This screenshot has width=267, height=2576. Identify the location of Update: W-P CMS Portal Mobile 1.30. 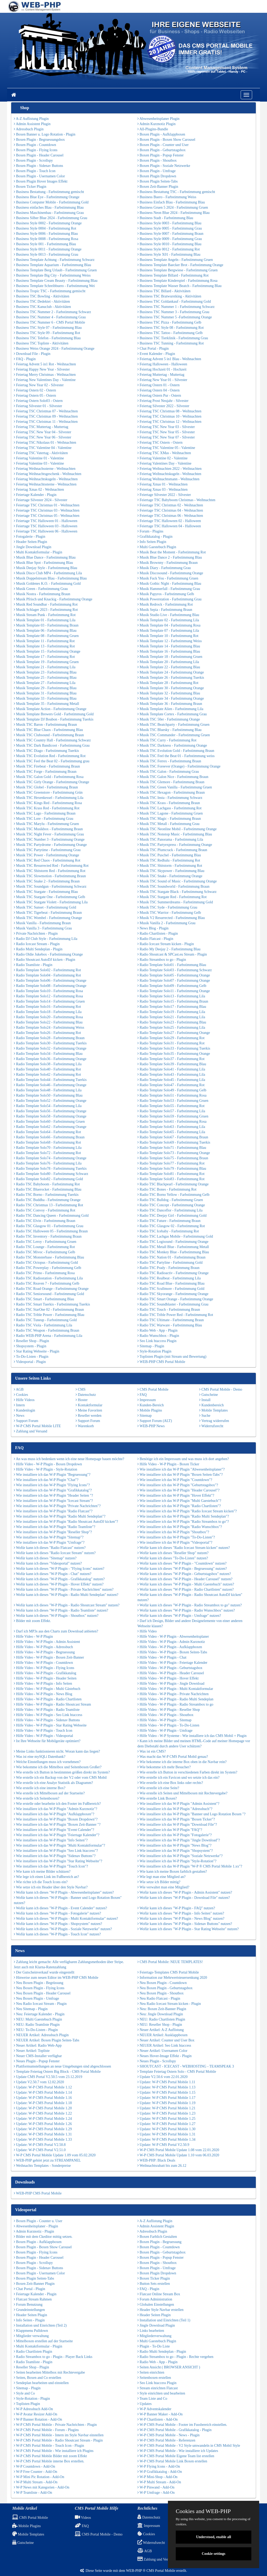
(166, 2129).